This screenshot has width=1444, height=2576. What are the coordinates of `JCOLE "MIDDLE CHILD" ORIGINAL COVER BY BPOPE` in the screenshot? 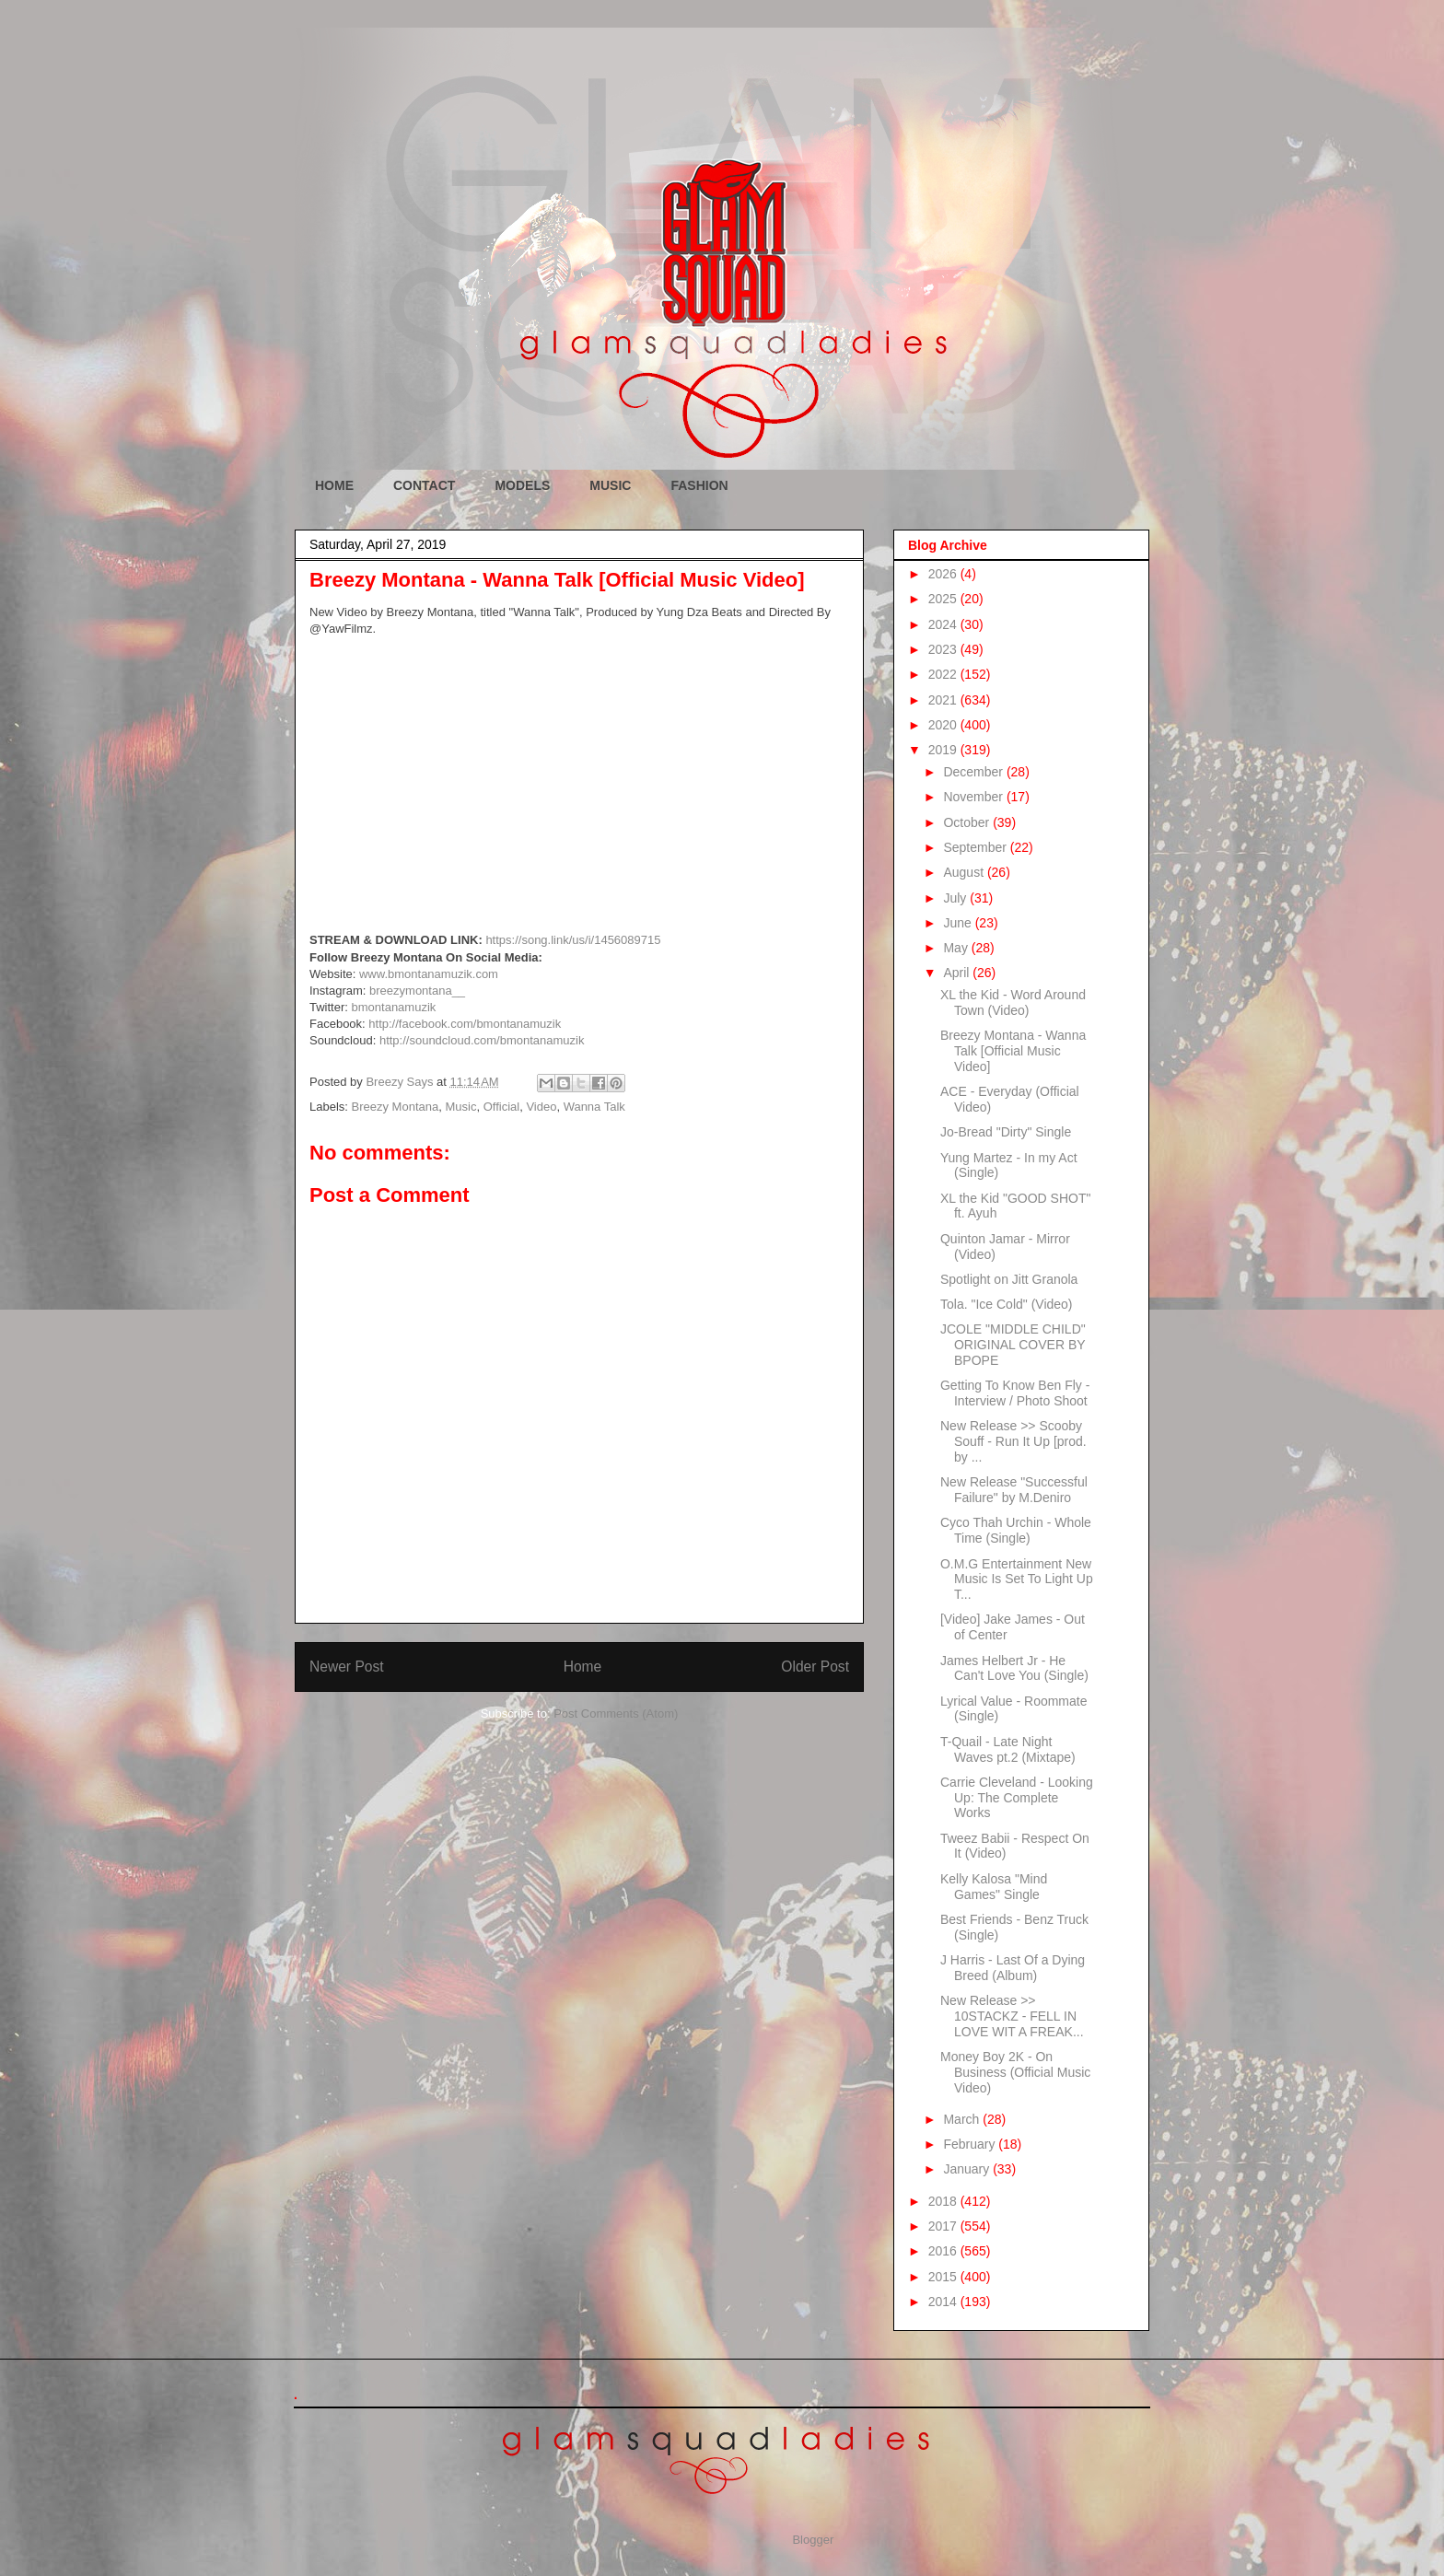 It's located at (1013, 1345).